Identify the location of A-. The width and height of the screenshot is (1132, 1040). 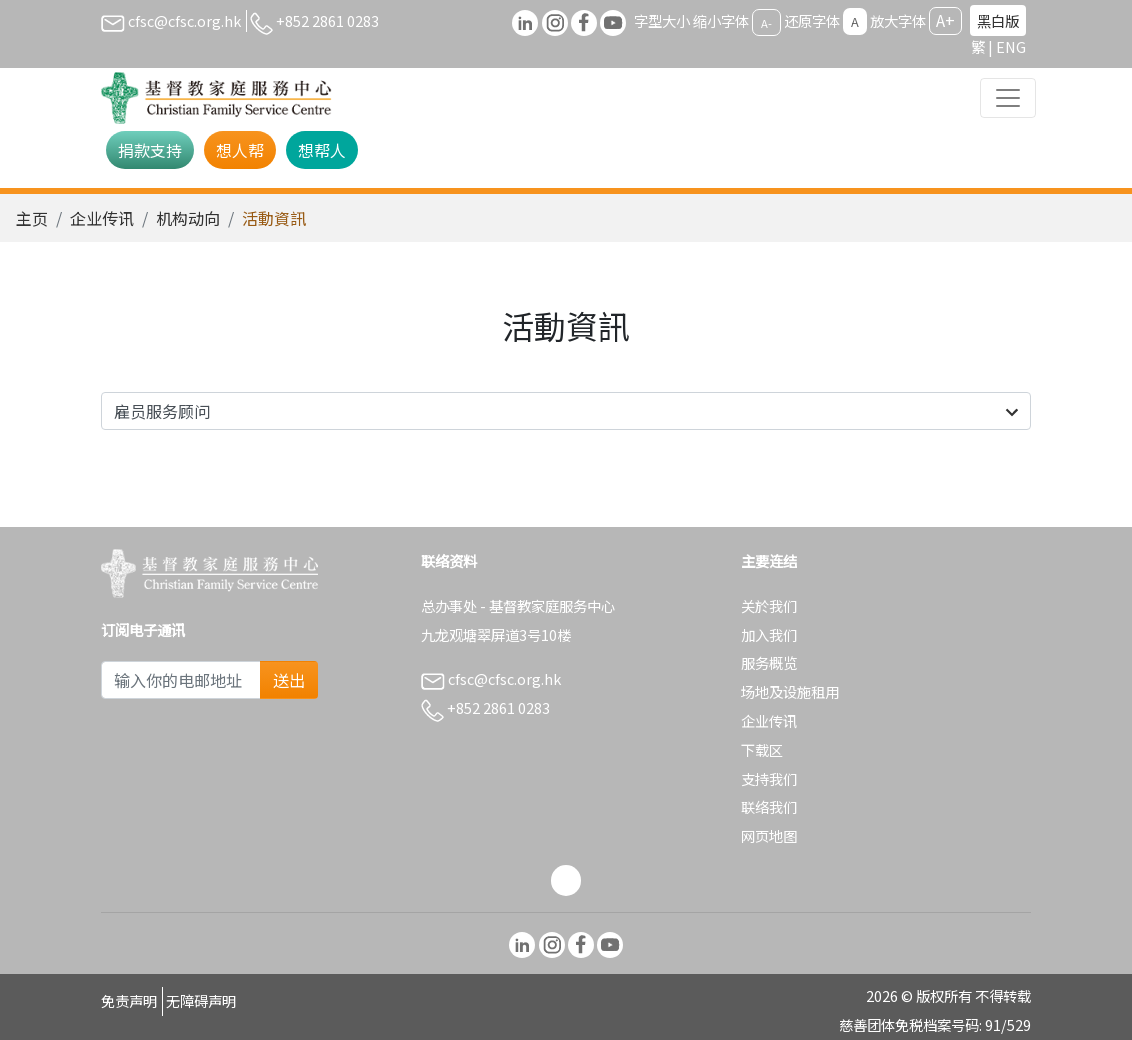
(766, 22).